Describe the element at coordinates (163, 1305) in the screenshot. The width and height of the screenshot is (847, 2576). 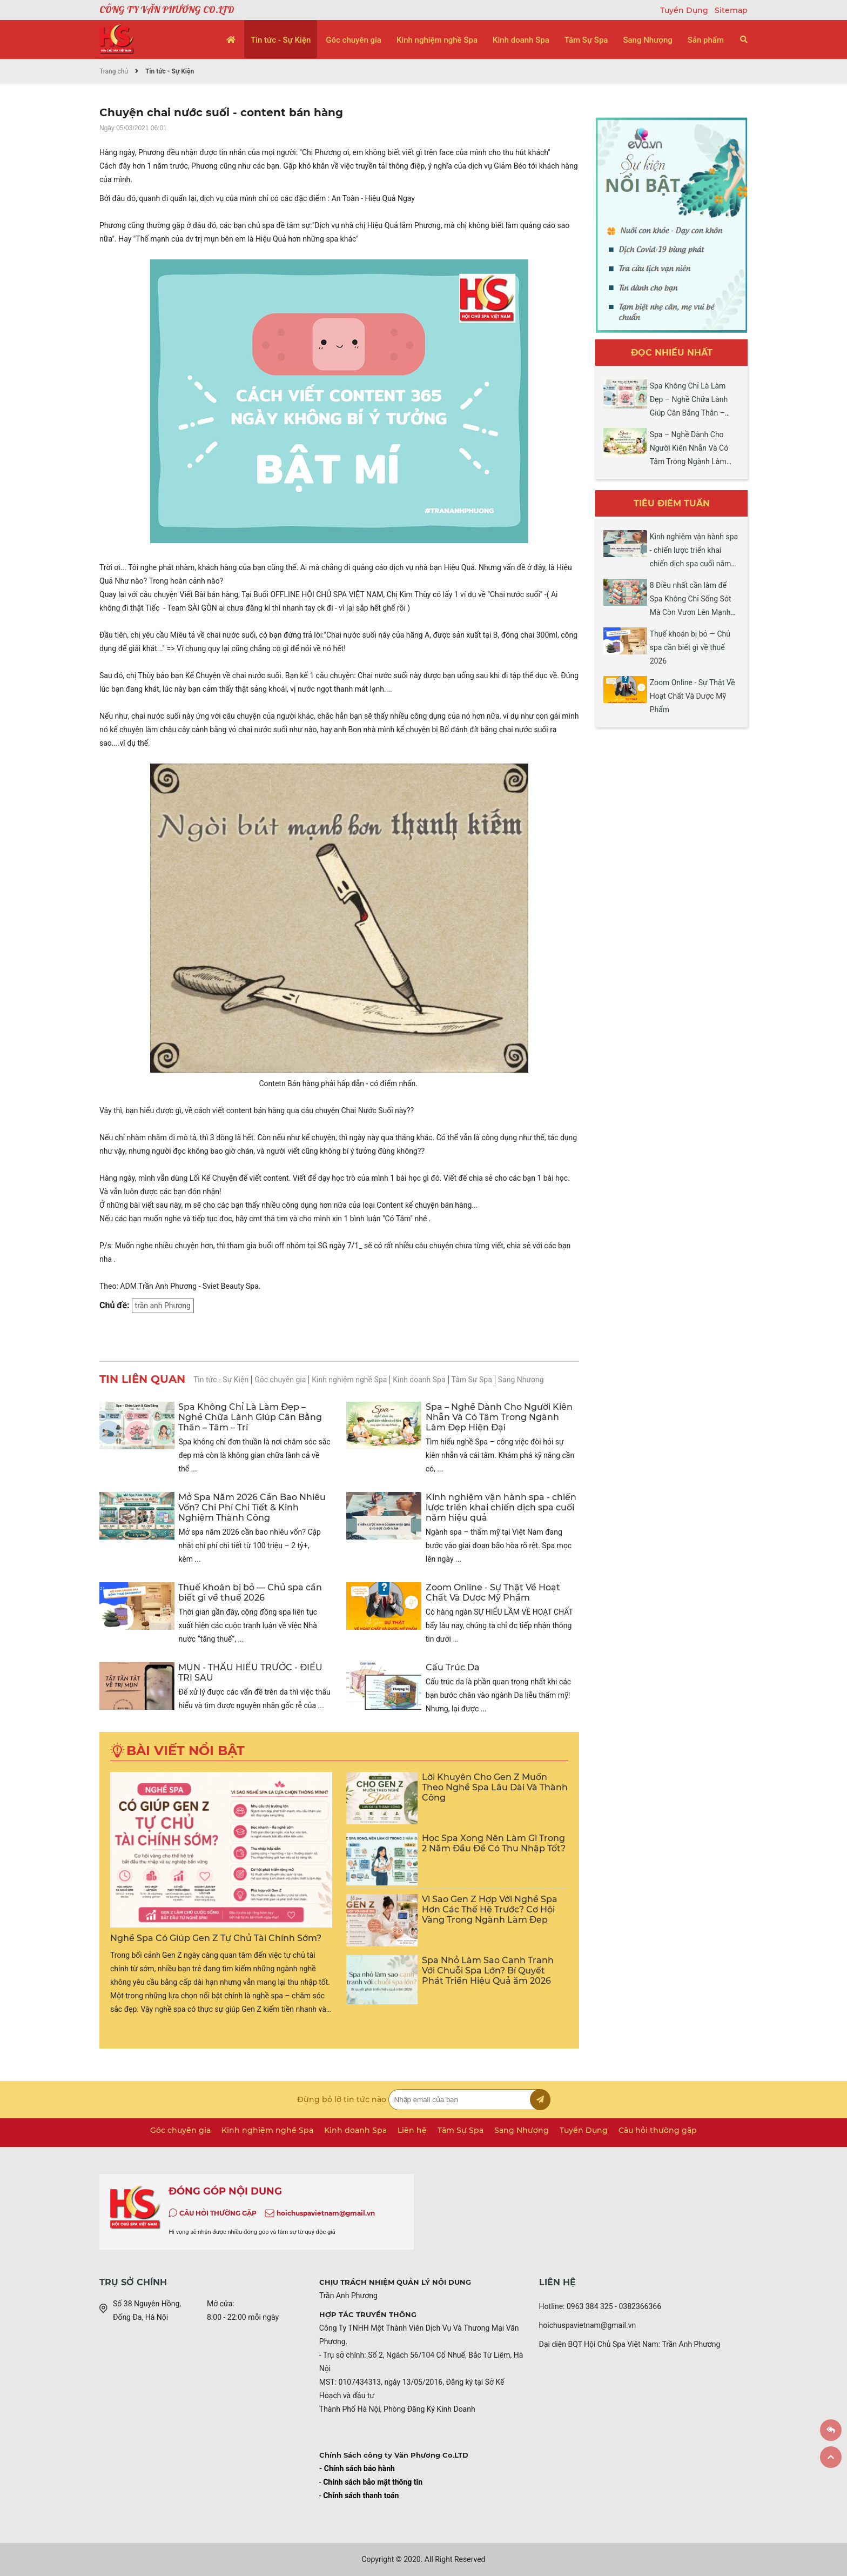
I see `trần anh Phương` at that location.